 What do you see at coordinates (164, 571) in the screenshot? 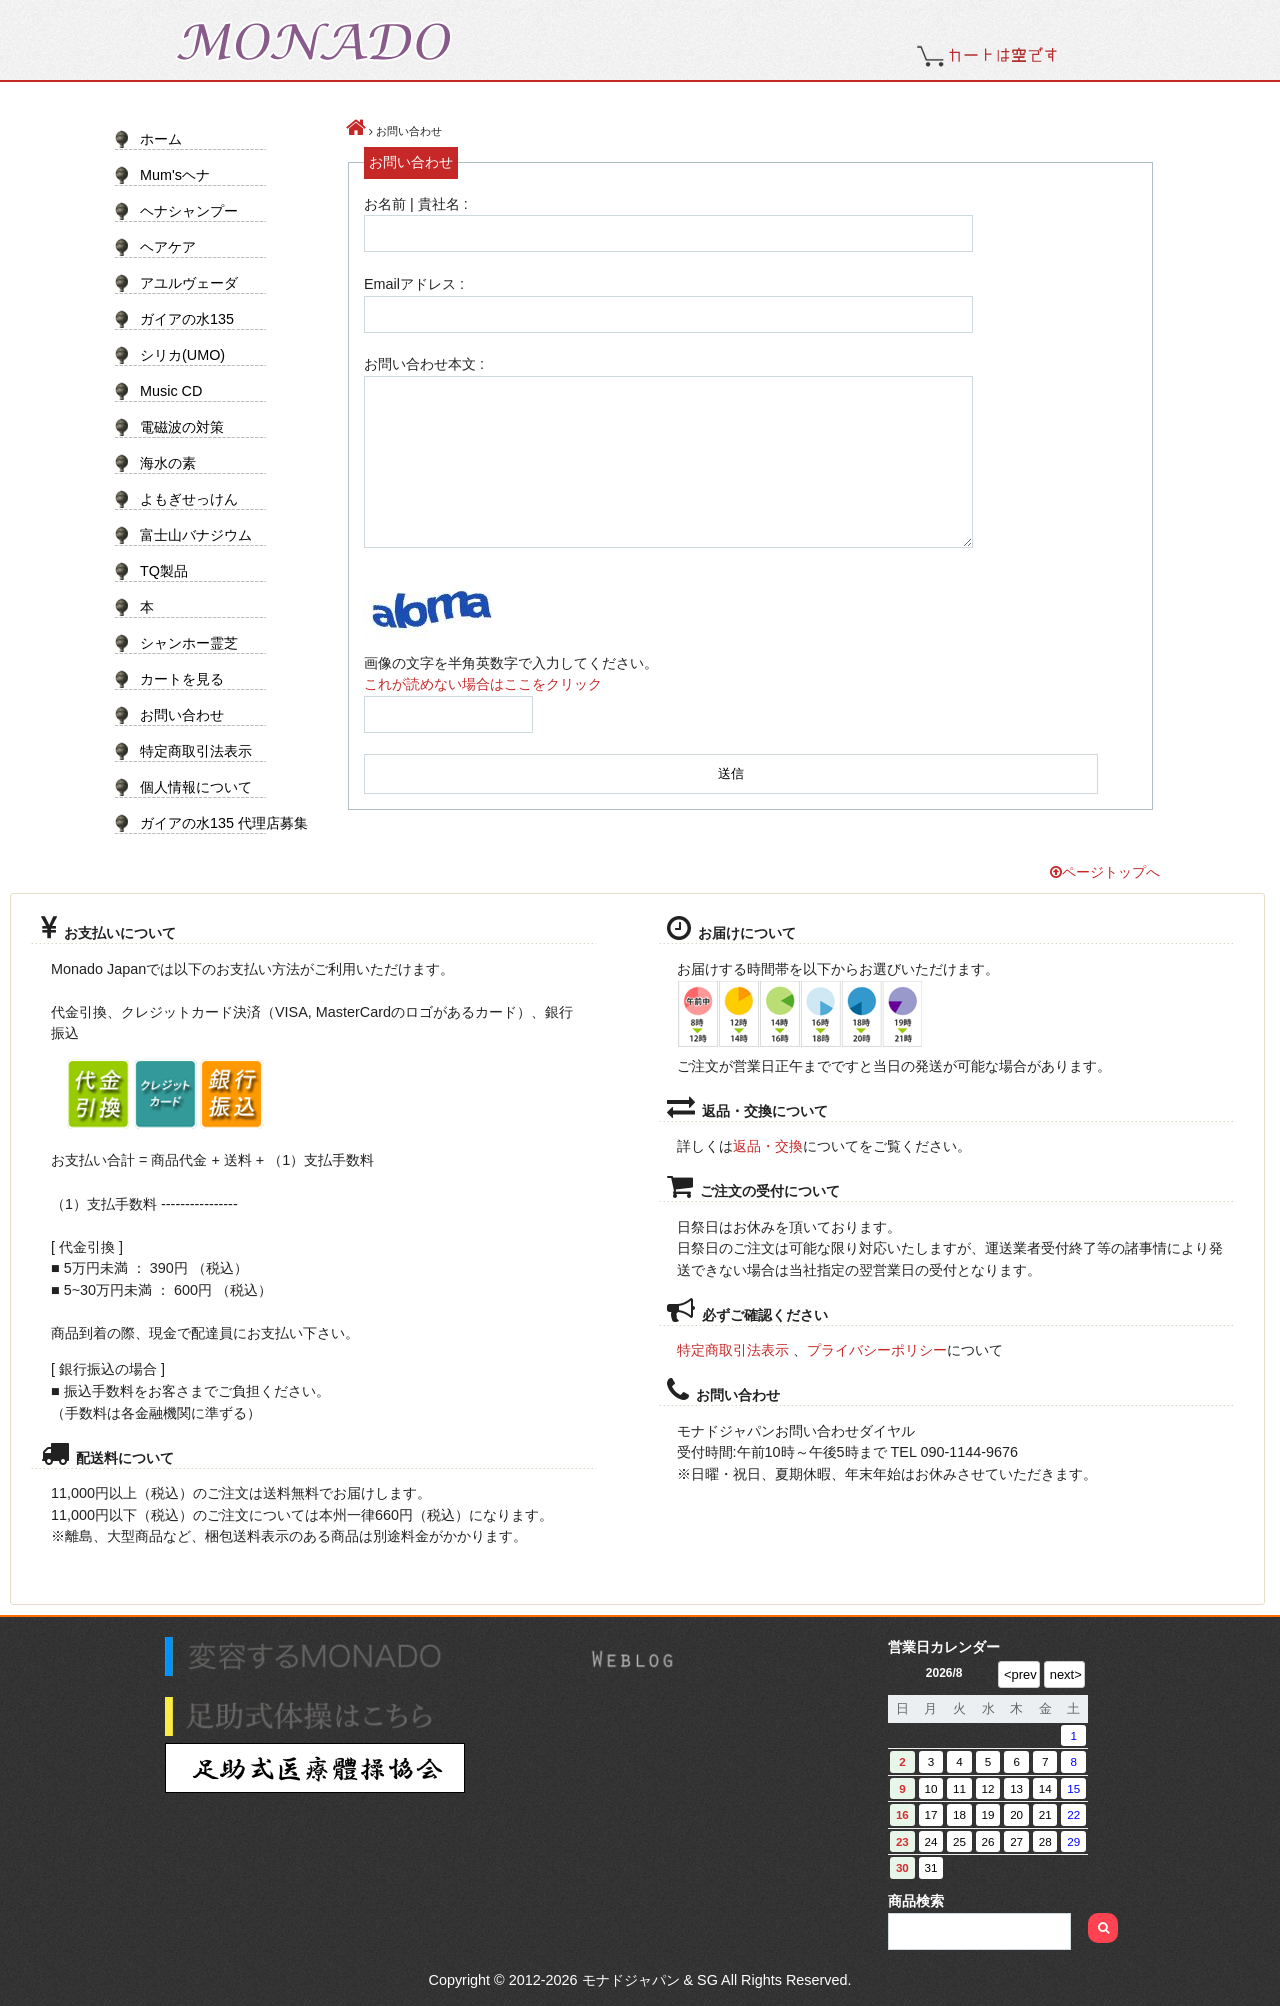
I see `TQ製品` at bounding box center [164, 571].